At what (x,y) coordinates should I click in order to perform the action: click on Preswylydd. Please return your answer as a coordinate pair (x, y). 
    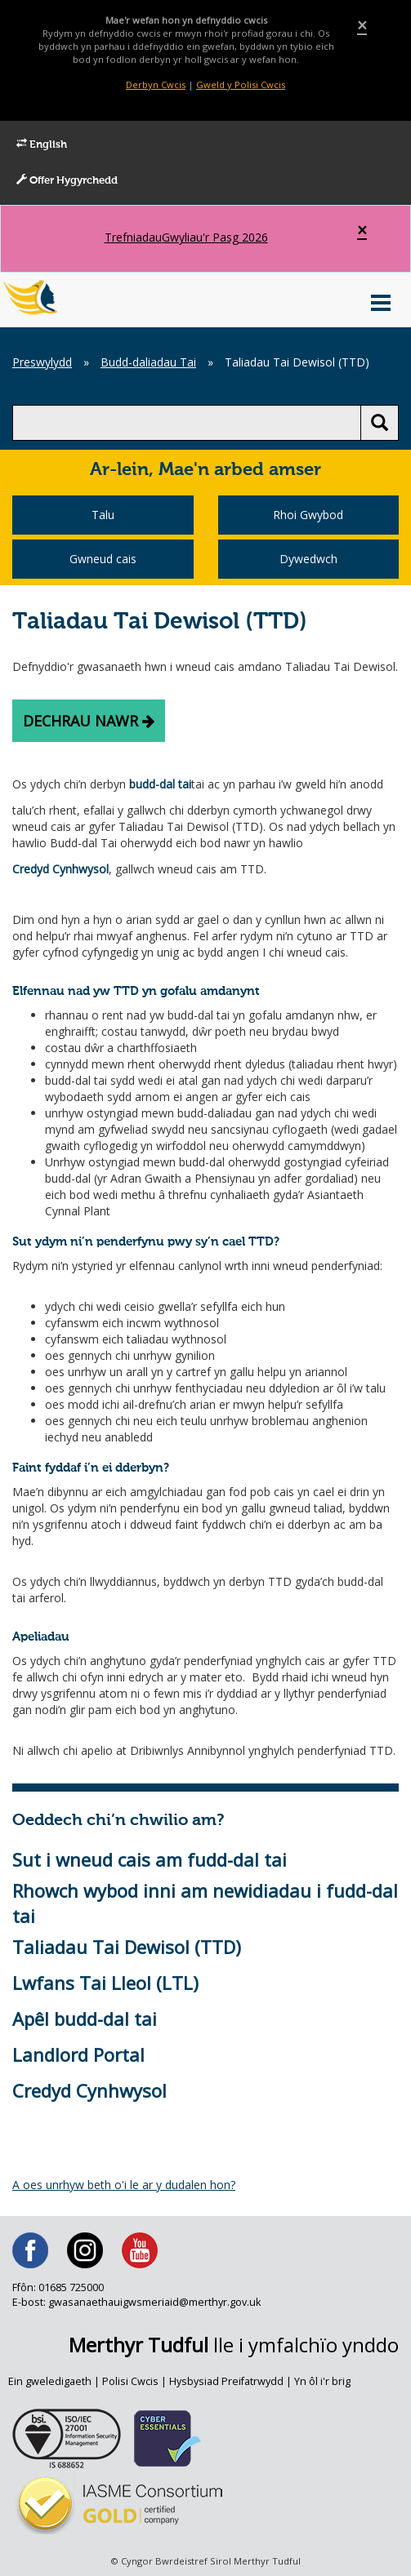
    Looking at the image, I should click on (42, 362).